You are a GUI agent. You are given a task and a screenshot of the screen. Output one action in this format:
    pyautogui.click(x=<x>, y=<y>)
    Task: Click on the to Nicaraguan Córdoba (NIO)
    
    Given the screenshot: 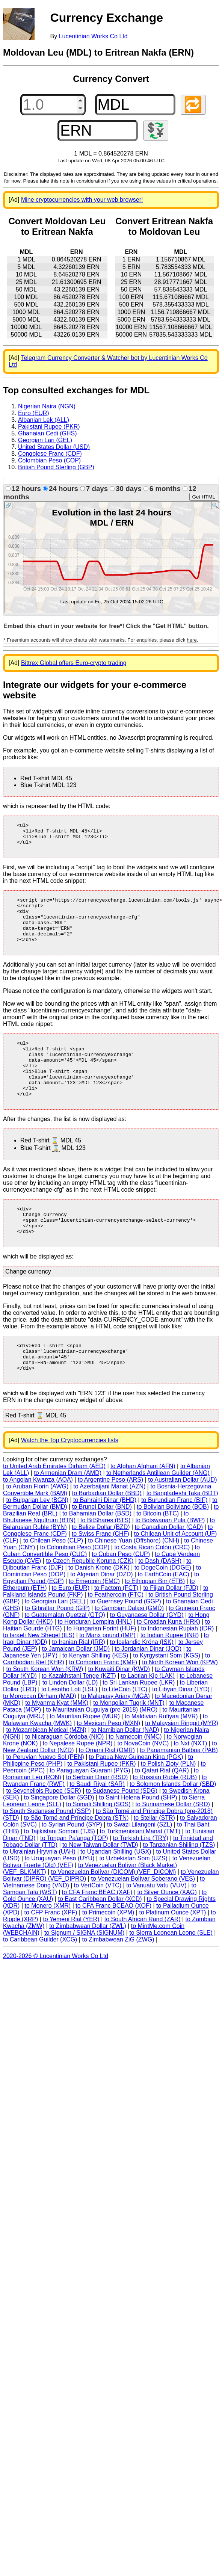 What is the action you would take?
    pyautogui.click(x=64, y=1778)
    